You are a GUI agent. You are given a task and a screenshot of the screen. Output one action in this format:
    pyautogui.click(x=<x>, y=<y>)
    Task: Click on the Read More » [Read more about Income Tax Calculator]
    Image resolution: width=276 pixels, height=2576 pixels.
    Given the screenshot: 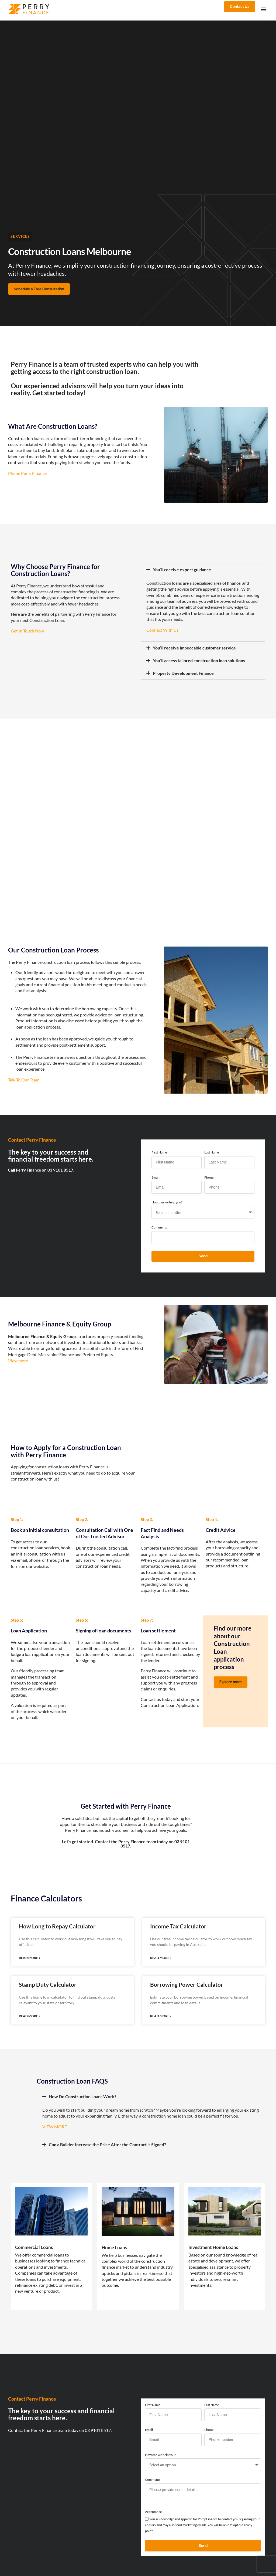 What is the action you would take?
    pyautogui.click(x=160, y=1957)
    